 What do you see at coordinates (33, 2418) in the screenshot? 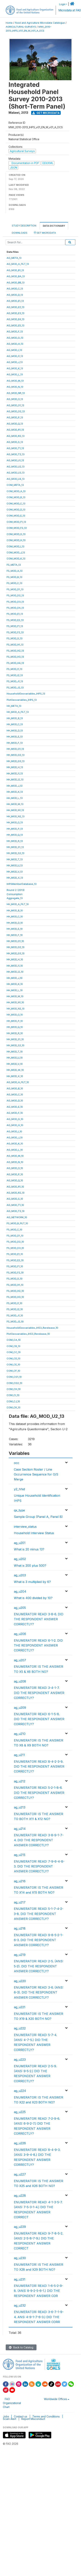
I see `Report Misconduct` at bounding box center [33, 2418].